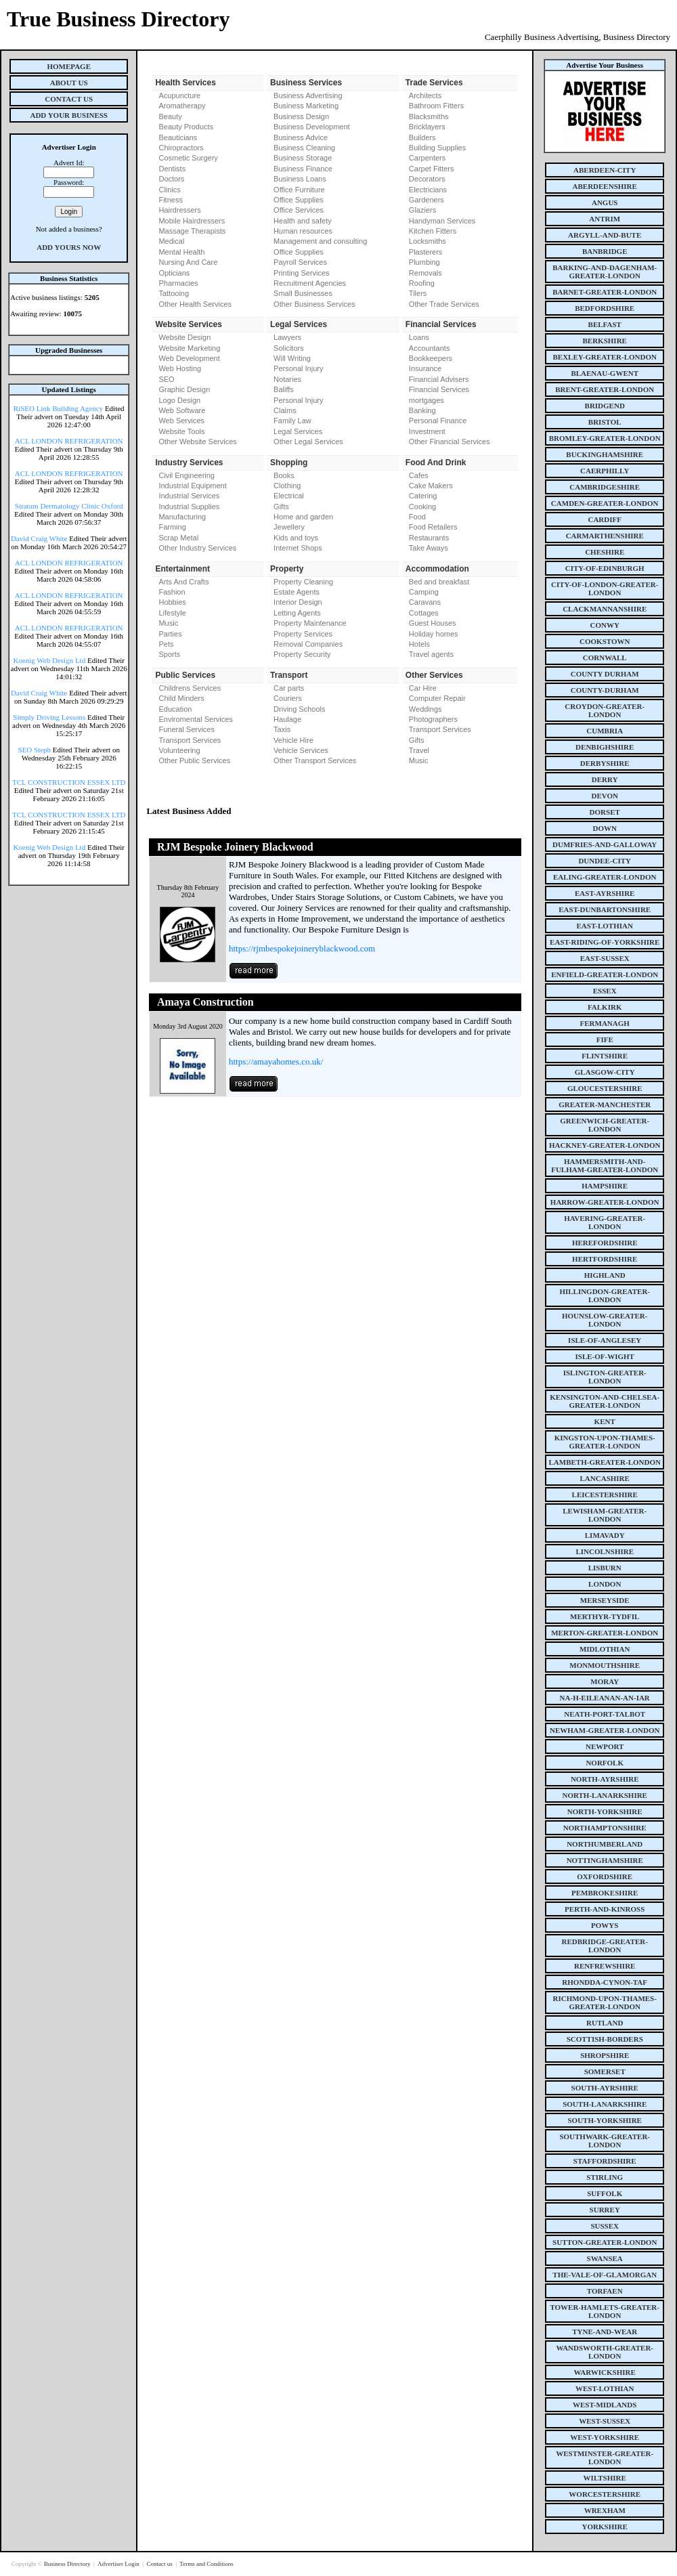 Image resolution: width=677 pixels, height=2576 pixels. Describe the element at coordinates (171, 602) in the screenshot. I see `Hobbies` at that location.